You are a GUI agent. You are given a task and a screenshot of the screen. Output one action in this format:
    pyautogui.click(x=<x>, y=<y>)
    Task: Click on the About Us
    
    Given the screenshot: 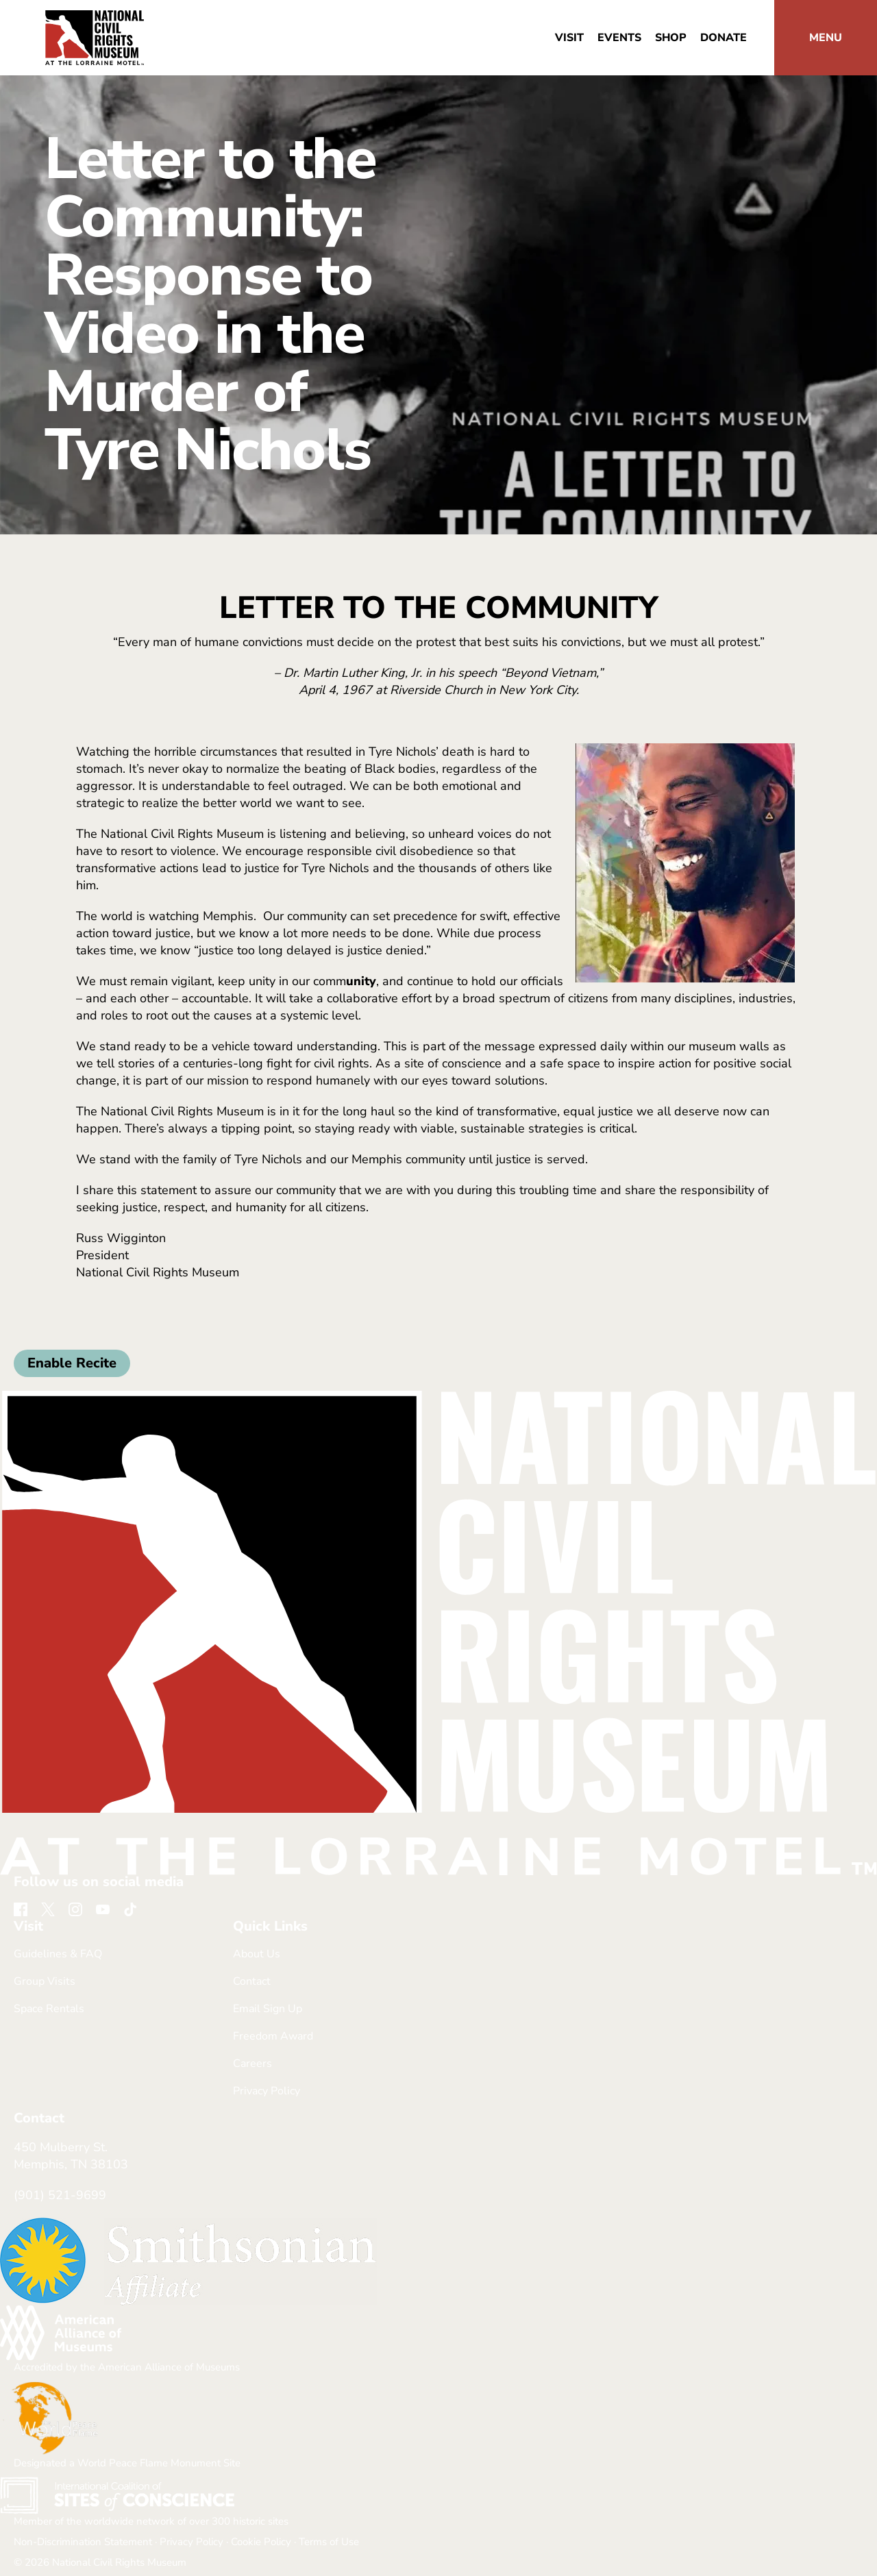 What is the action you would take?
    pyautogui.click(x=256, y=1954)
    